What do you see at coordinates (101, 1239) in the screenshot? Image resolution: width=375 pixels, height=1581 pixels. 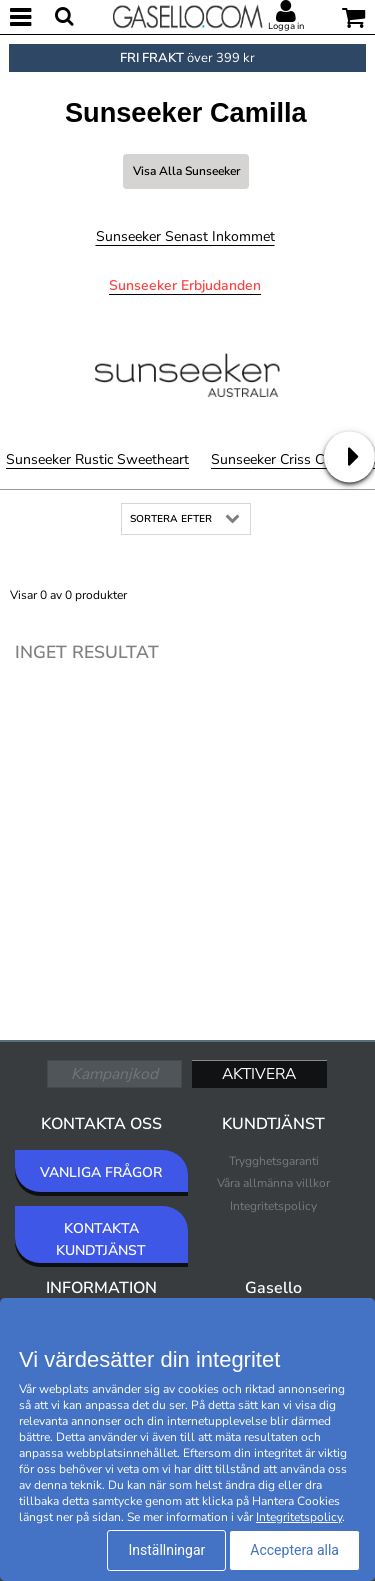 I see `KONTAKTA KUNDTJÄNST` at bounding box center [101, 1239].